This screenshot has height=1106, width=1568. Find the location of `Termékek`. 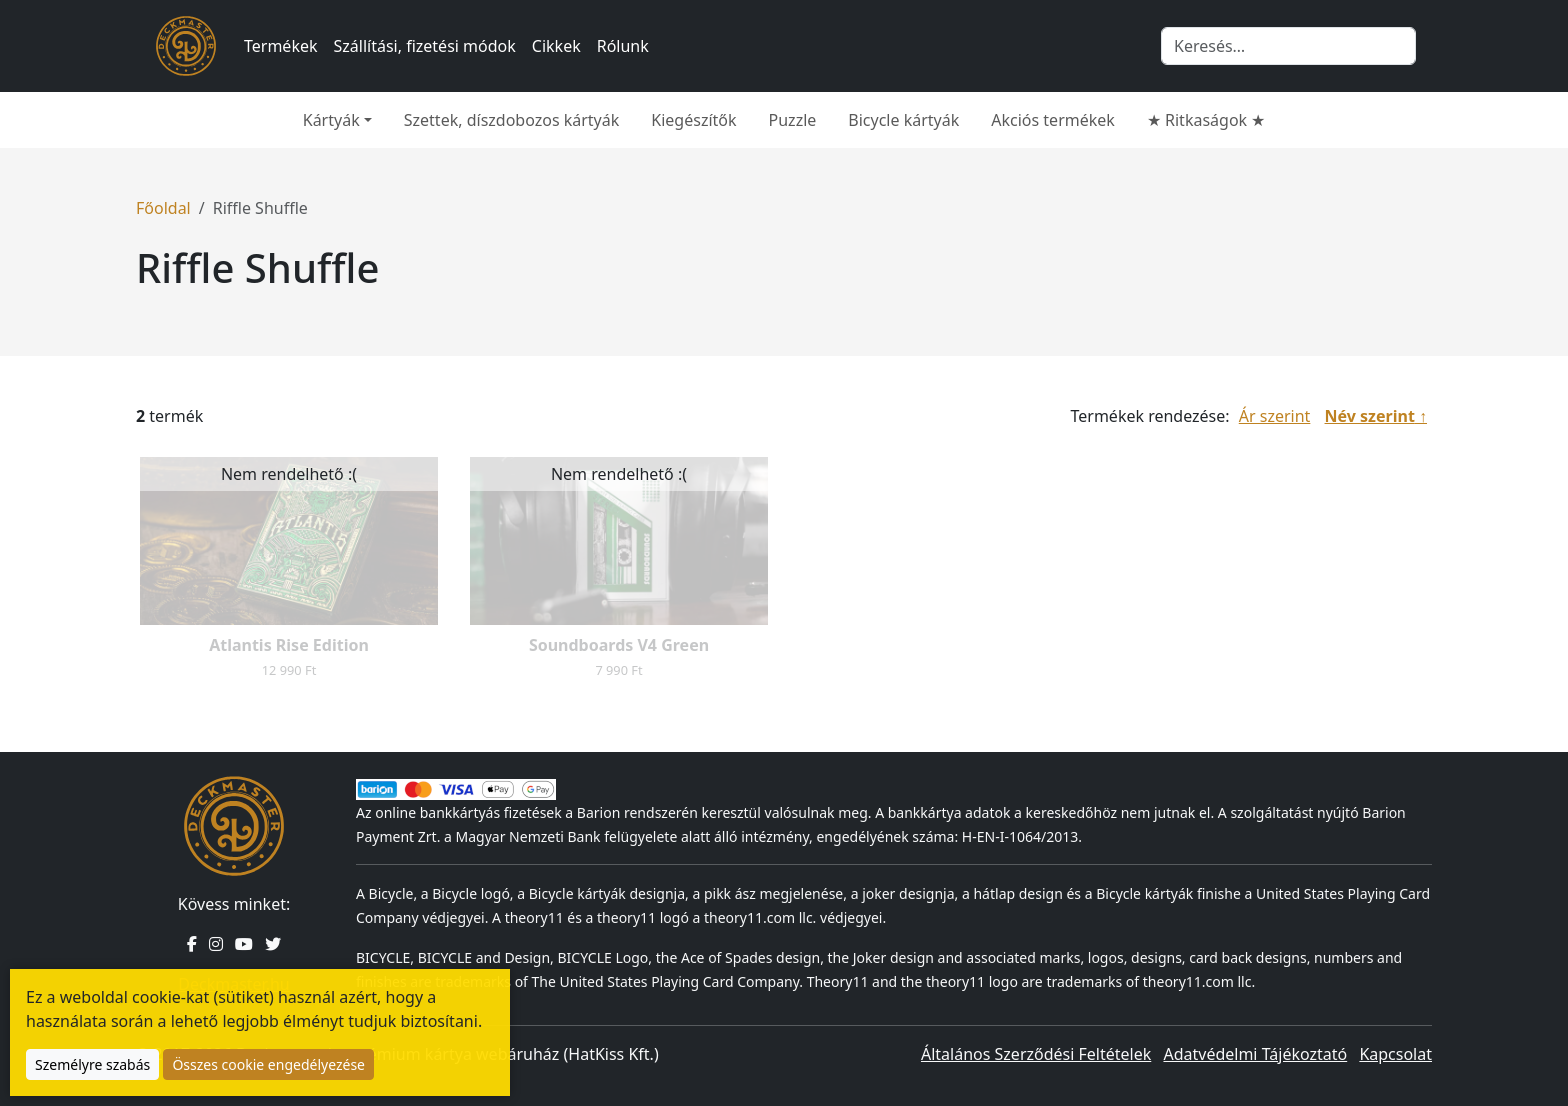

Termékek is located at coordinates (281, 46).